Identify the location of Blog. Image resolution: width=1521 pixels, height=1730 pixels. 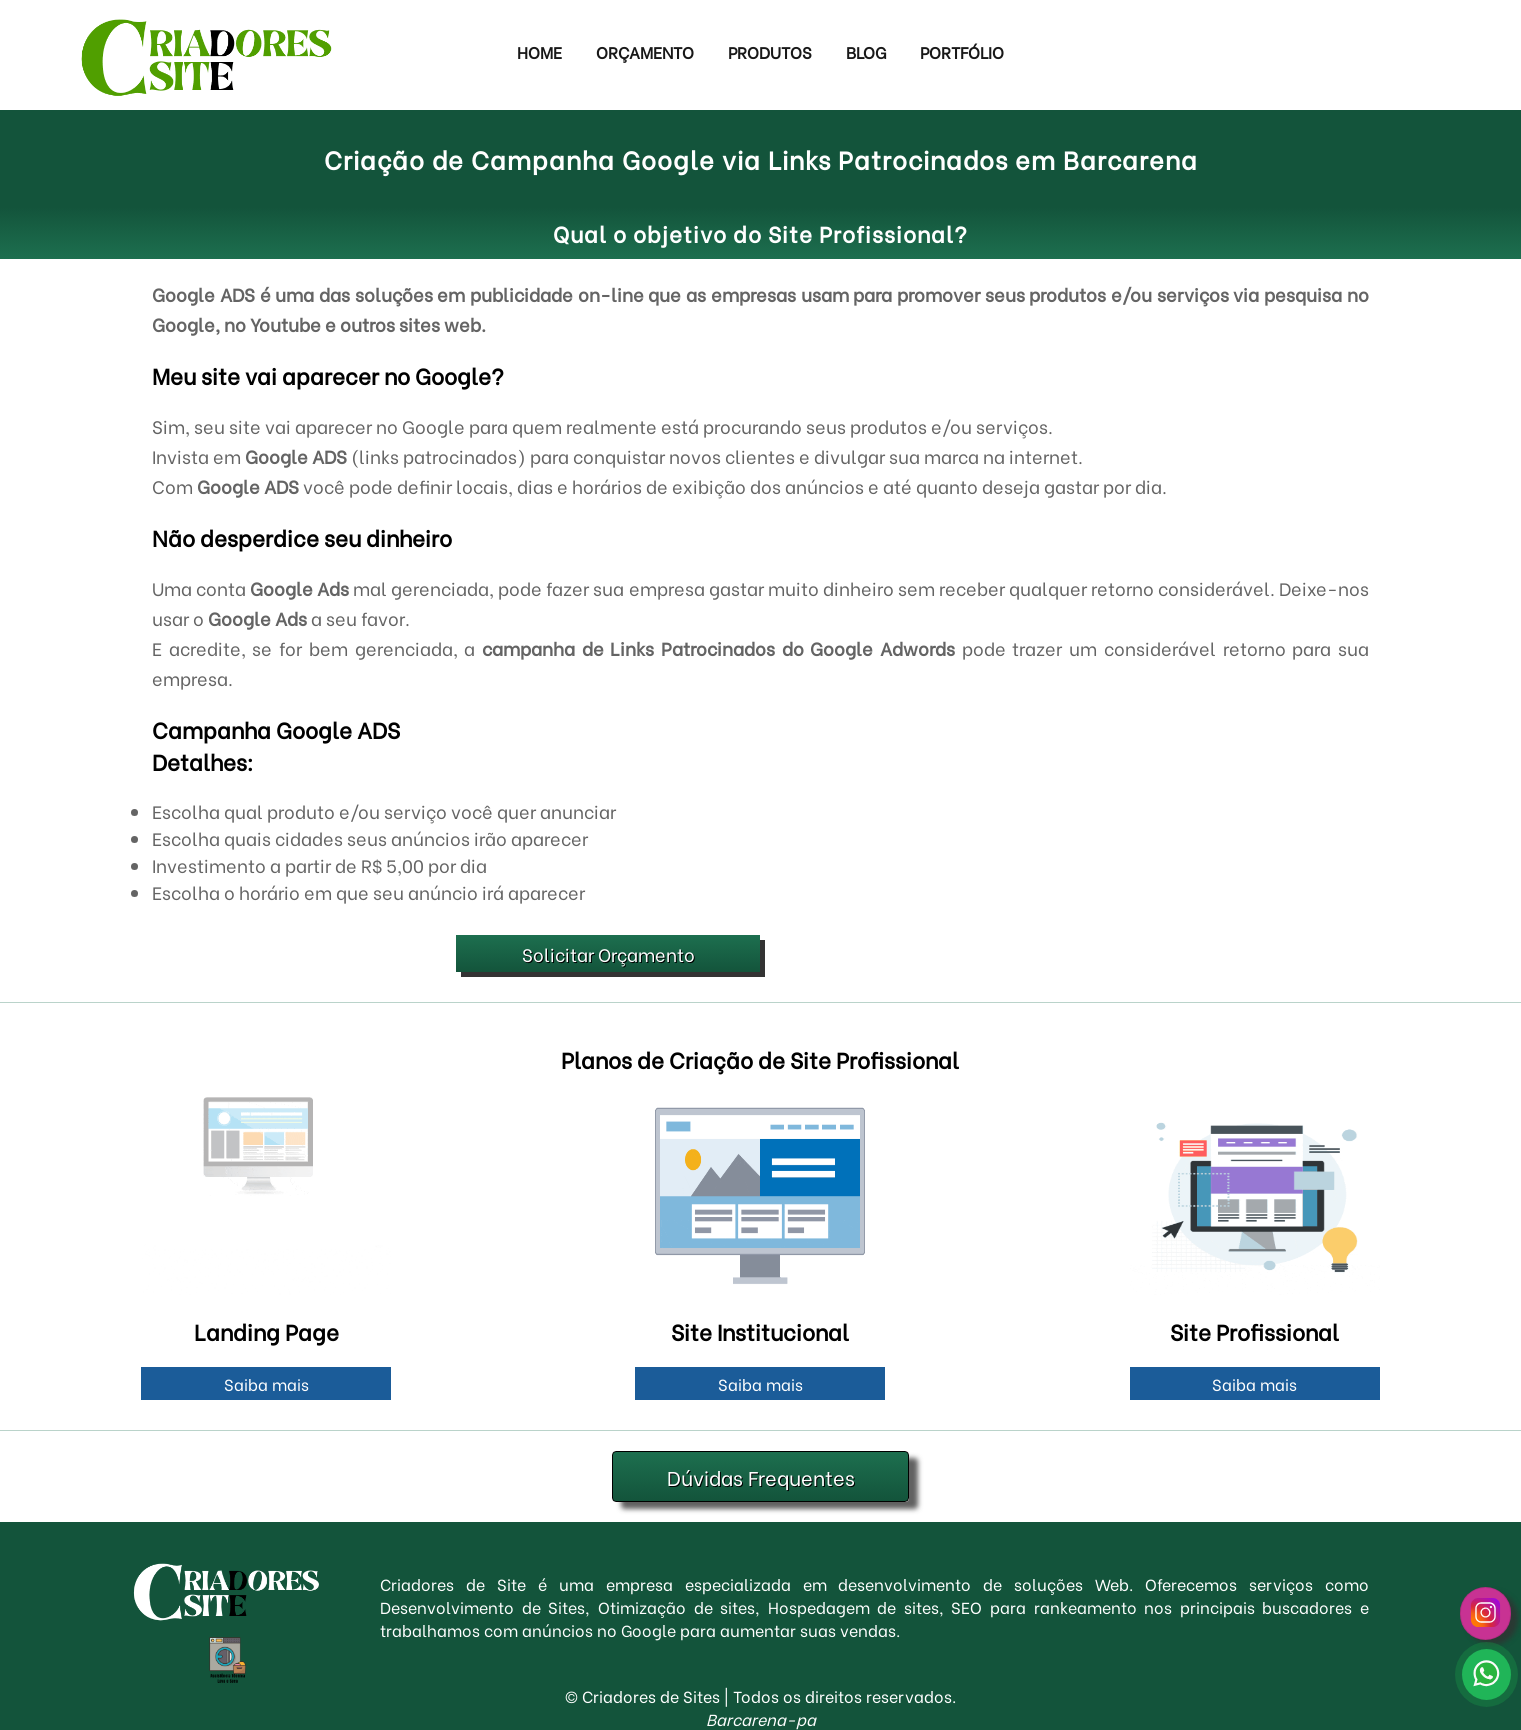
(866, 51).